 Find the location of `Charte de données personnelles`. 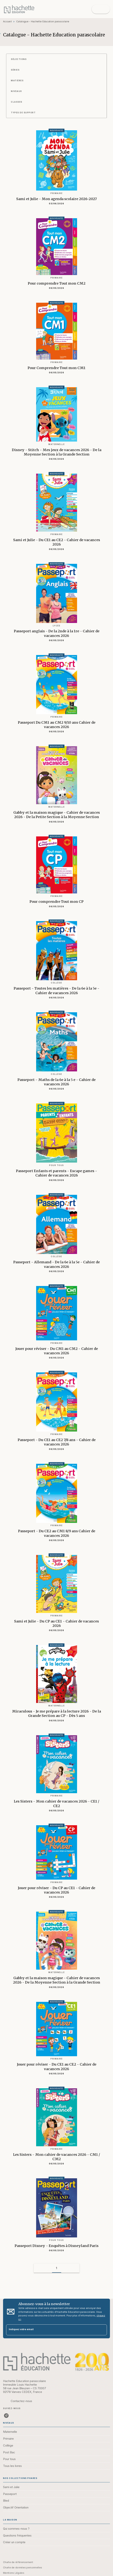

Charte de données personnelles is located at coordinates (22, 2567).